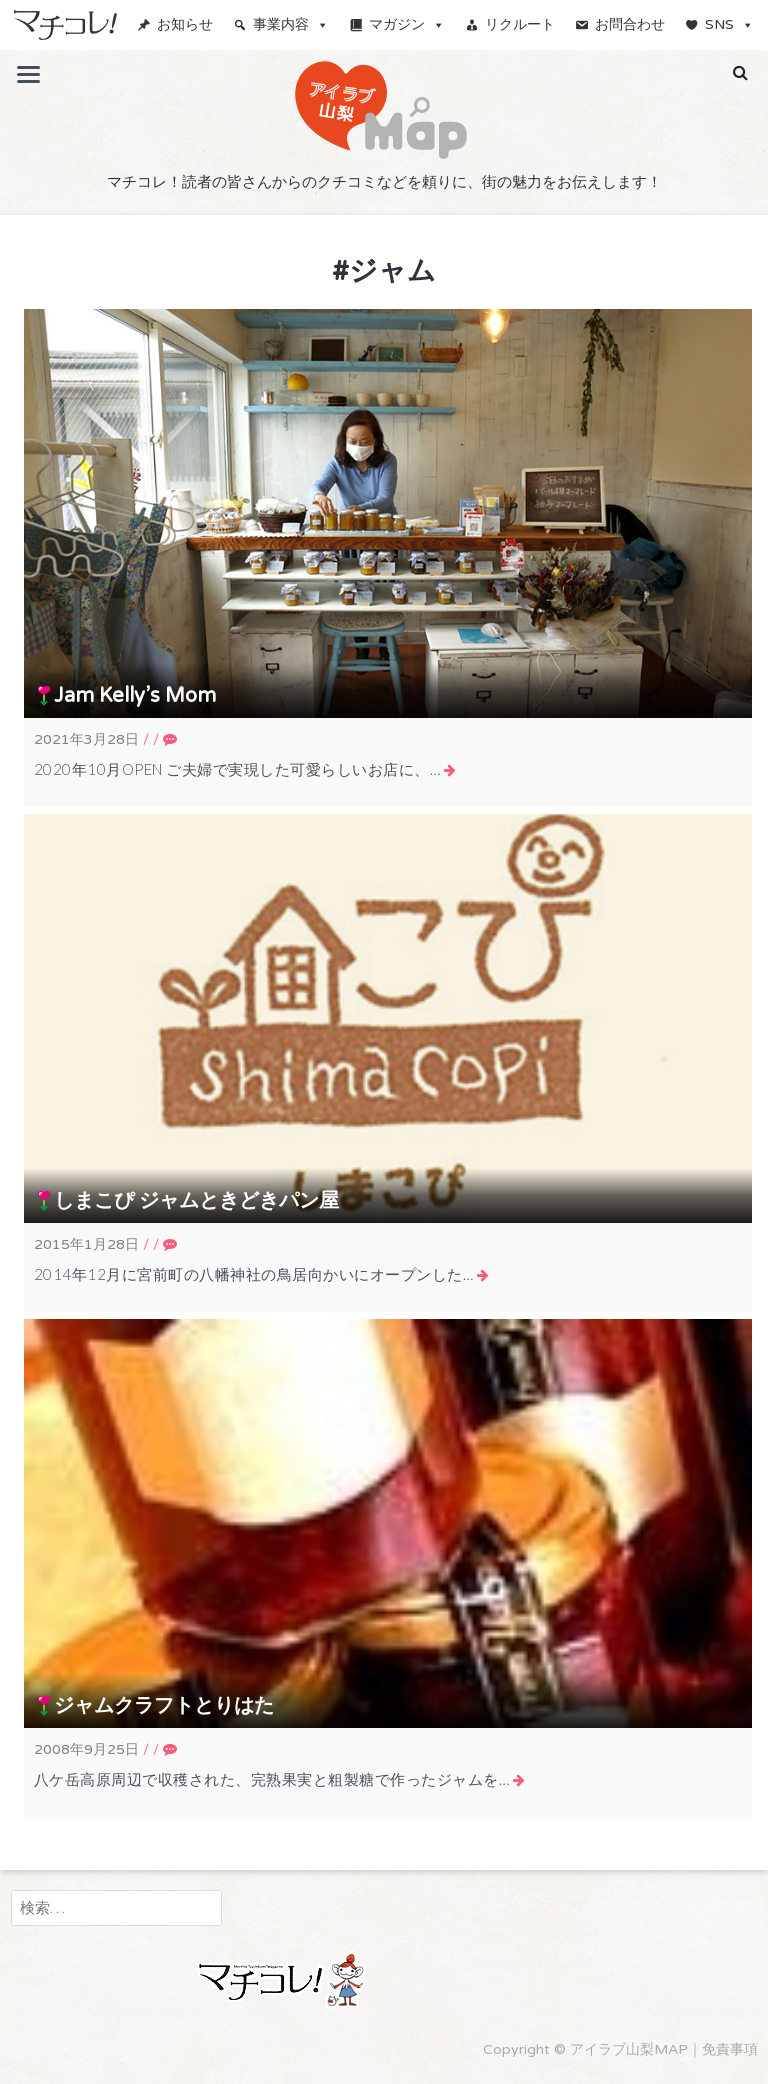  I want to click on ジャムクラフトとりはた, so click(164, 1706).